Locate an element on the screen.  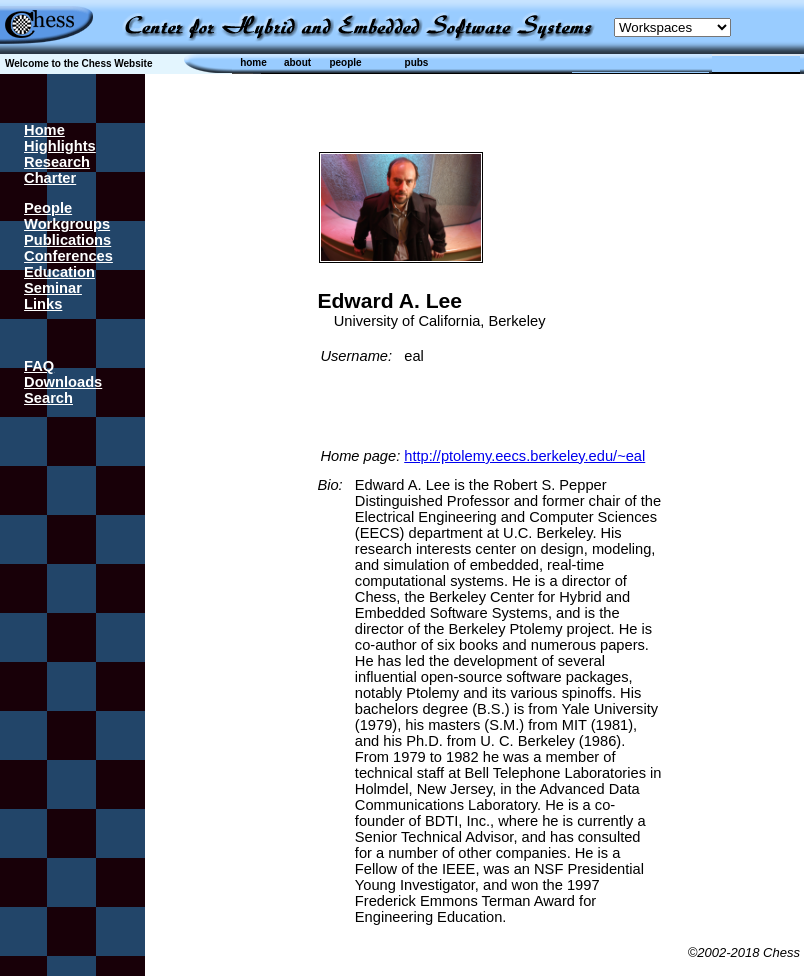
http://ptolemy.eecs.berkeley.edu/~eal is located at coordinates (524, 456).